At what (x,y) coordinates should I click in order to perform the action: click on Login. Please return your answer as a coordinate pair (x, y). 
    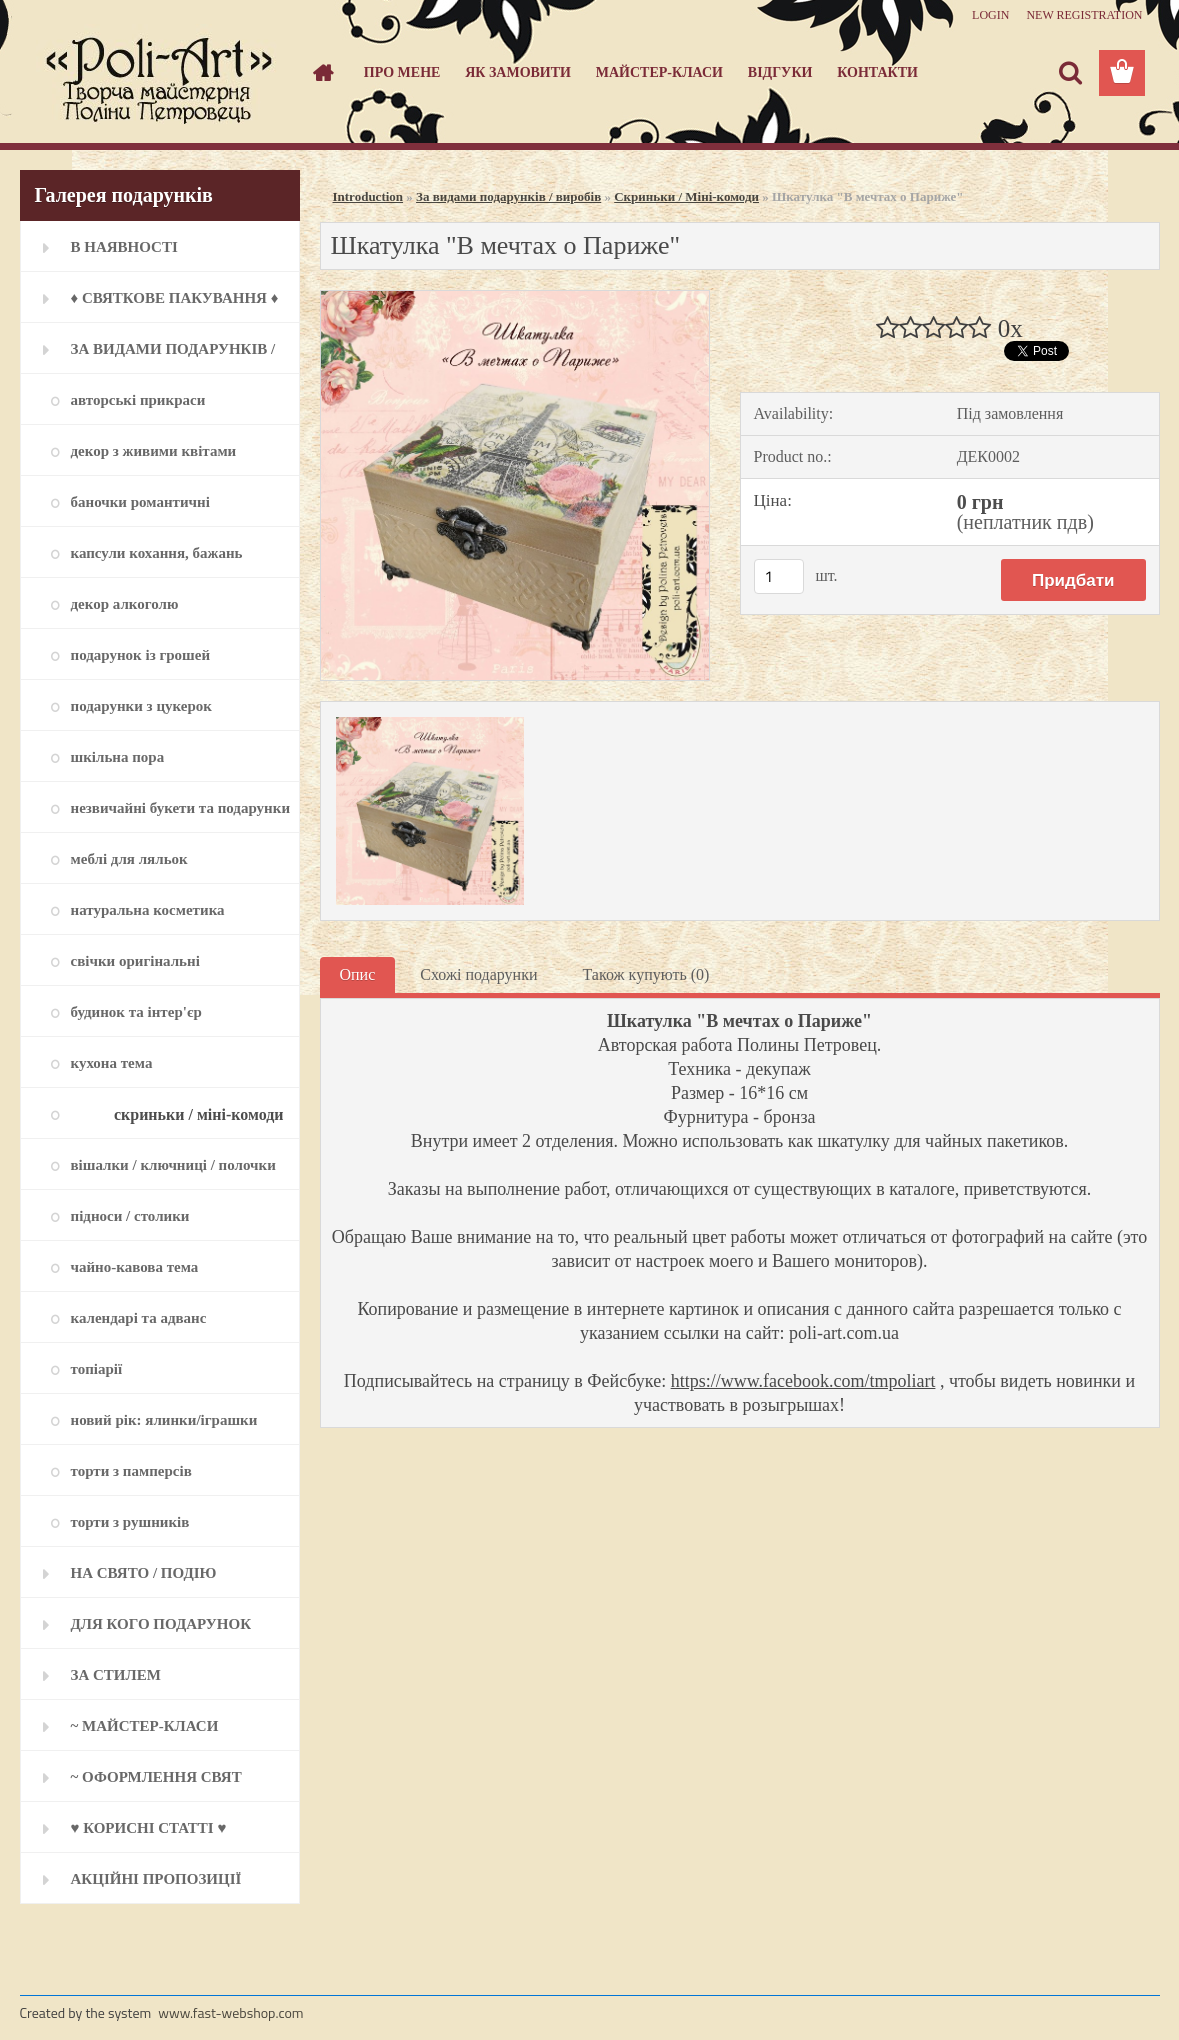
    Looking at the image, I should click on (990, 15).